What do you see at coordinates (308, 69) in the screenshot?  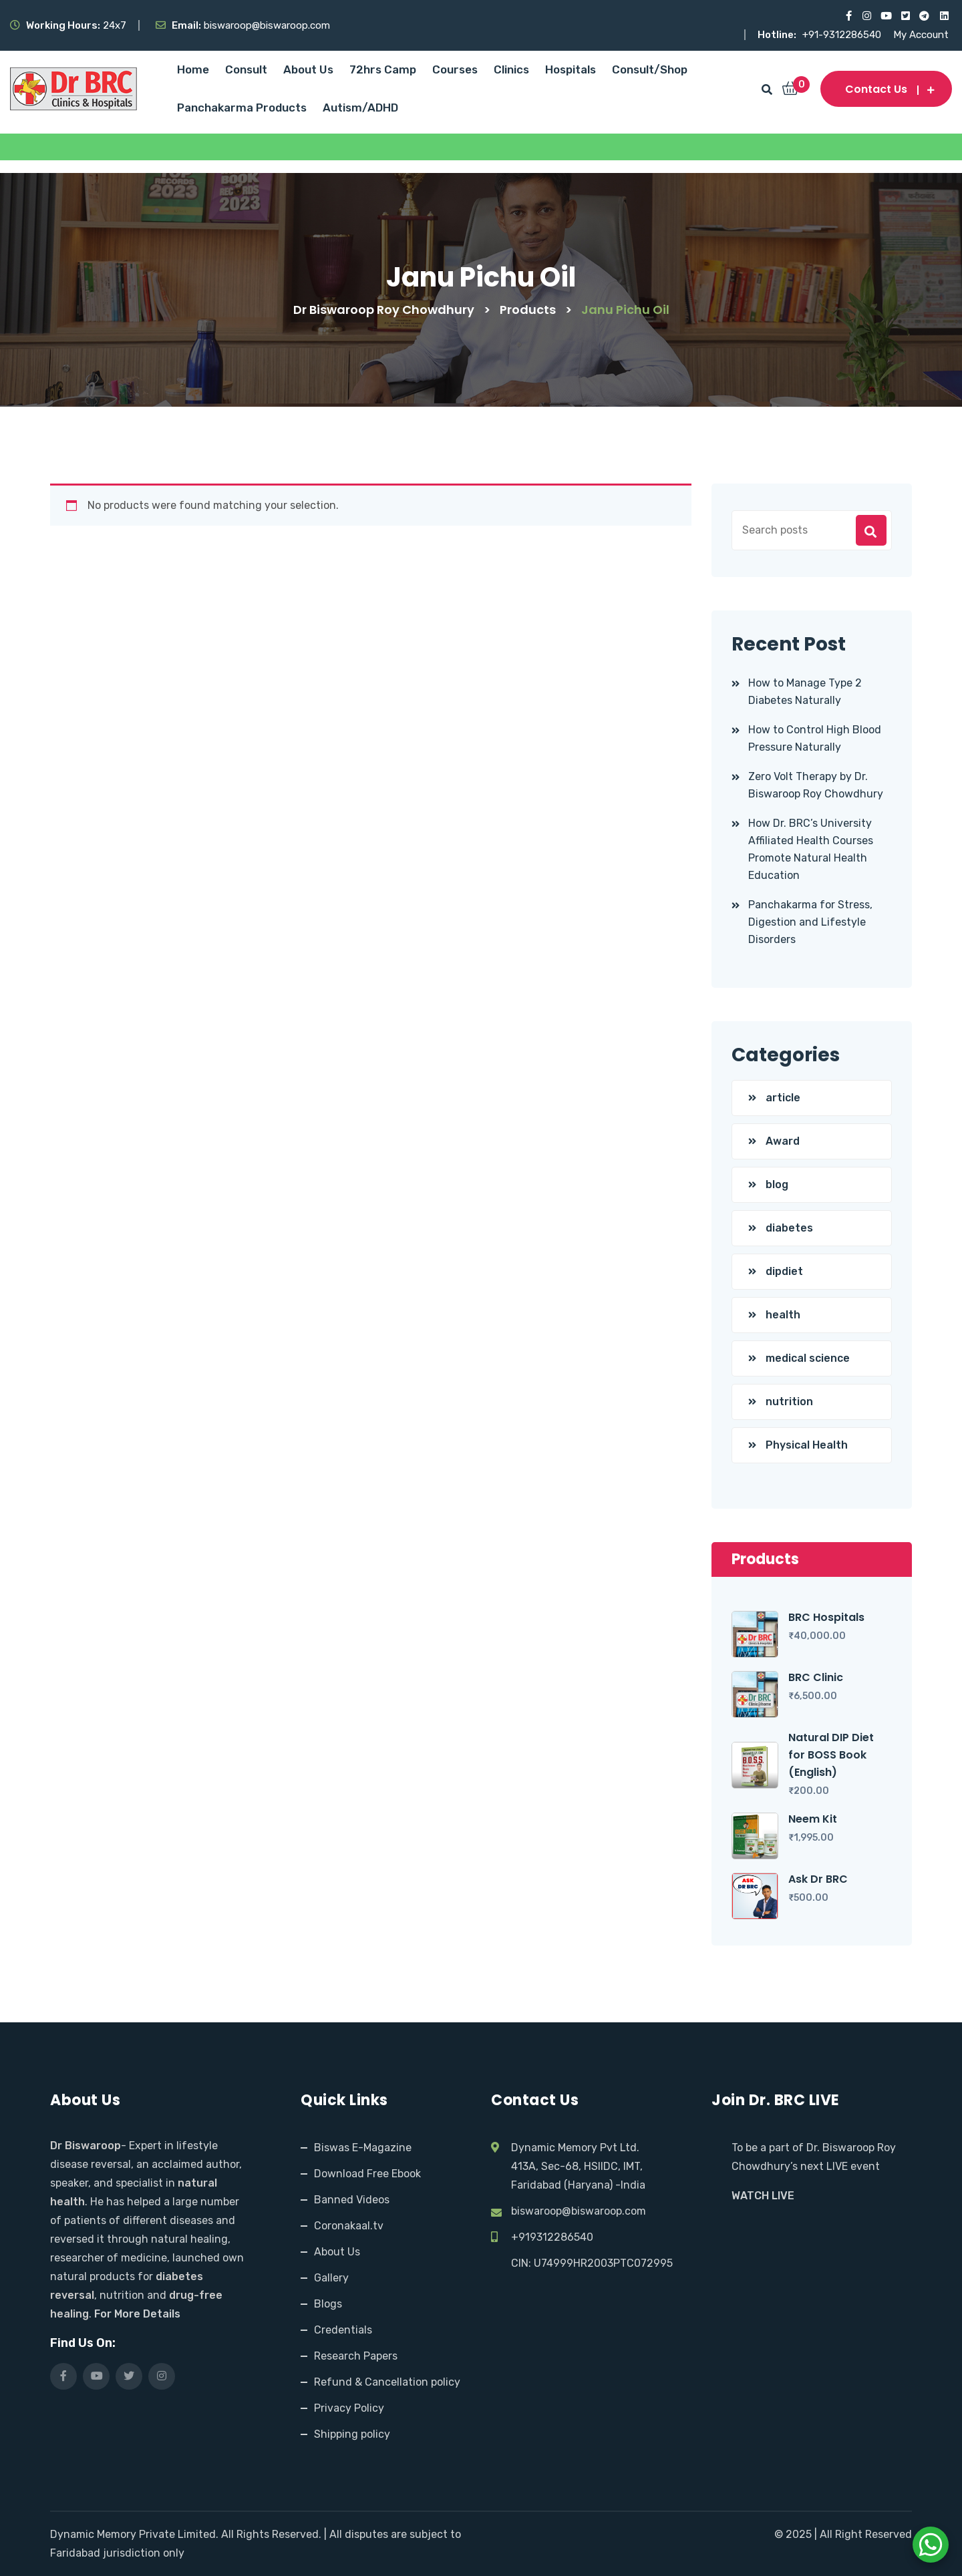 I see `About Us` at bounding box center [308, 69].